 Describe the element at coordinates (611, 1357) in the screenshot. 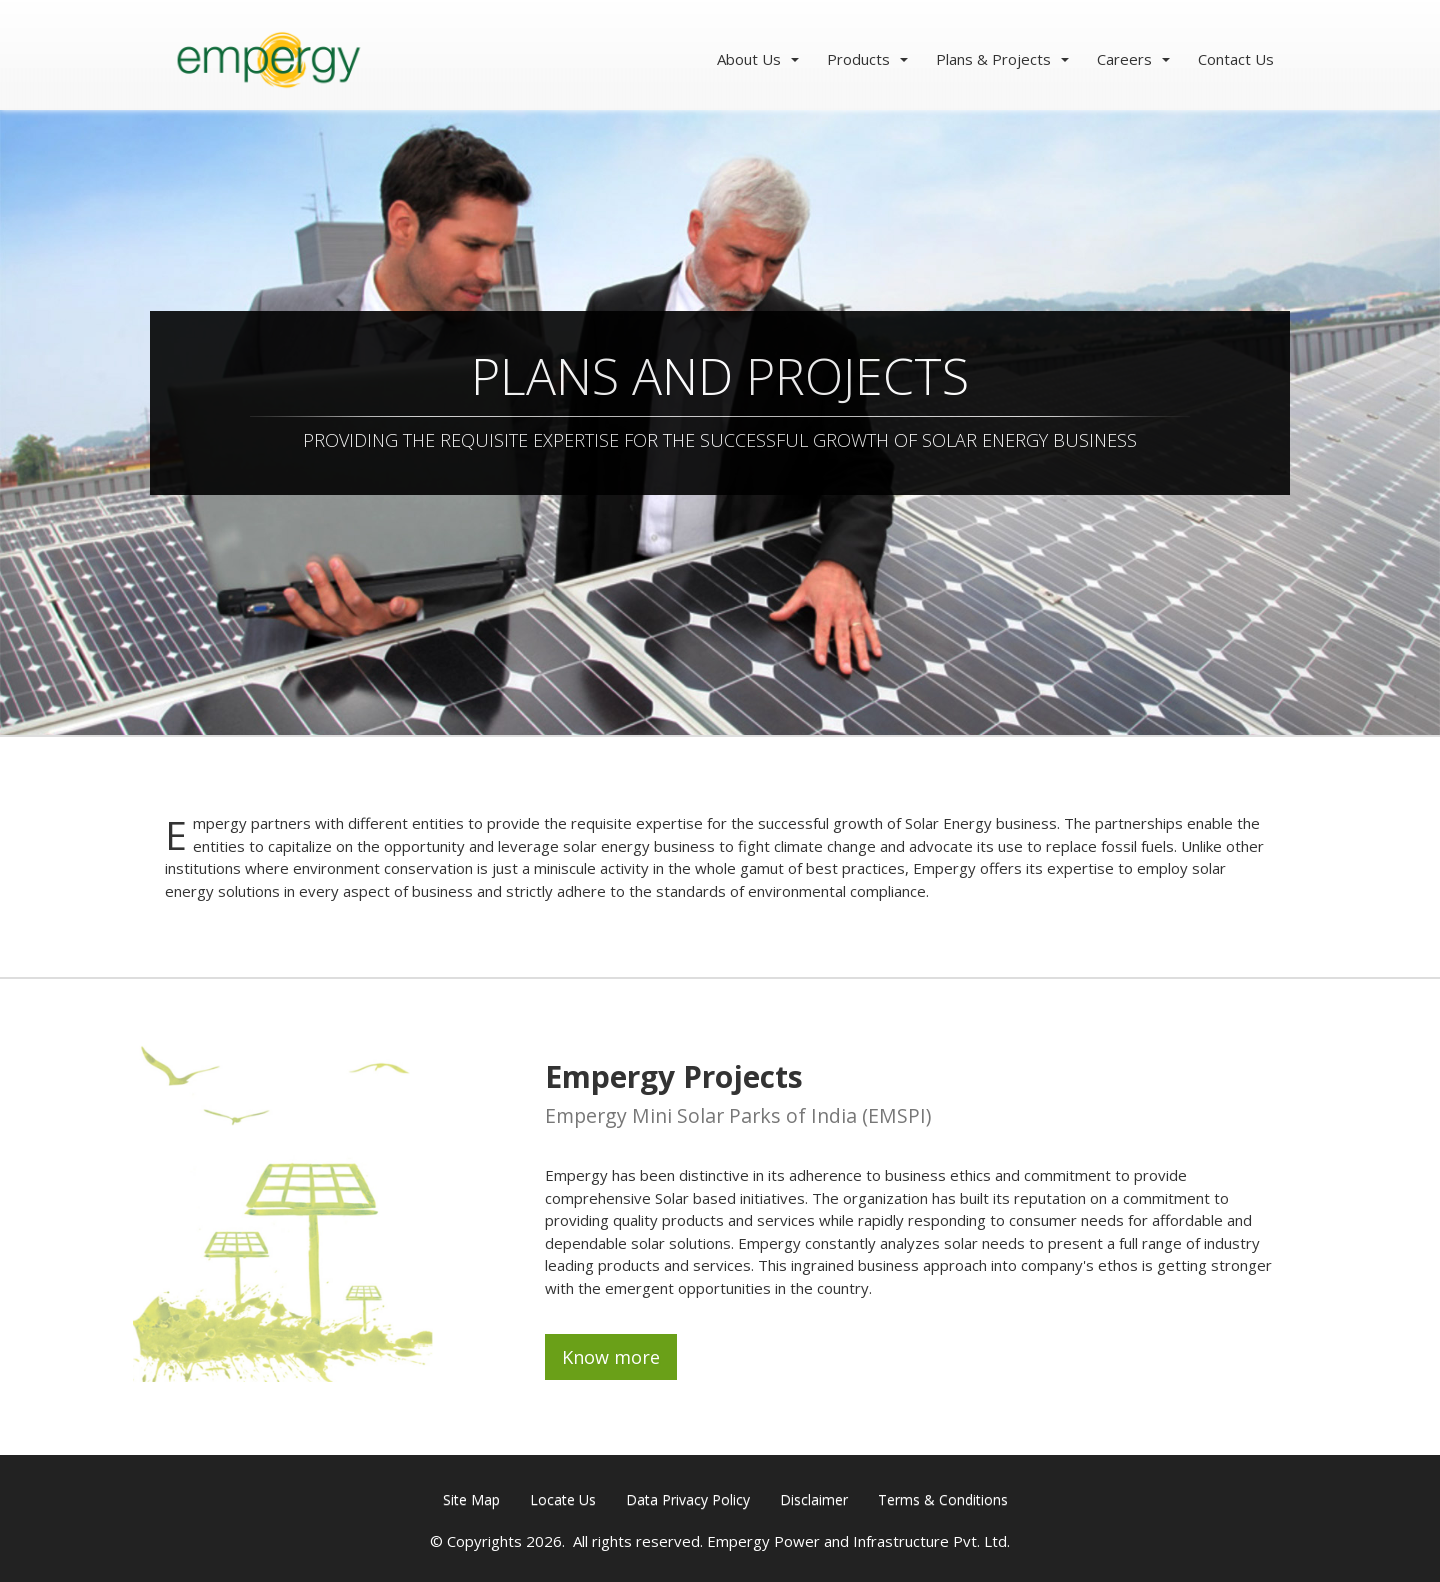

I see `Know more` at that location.